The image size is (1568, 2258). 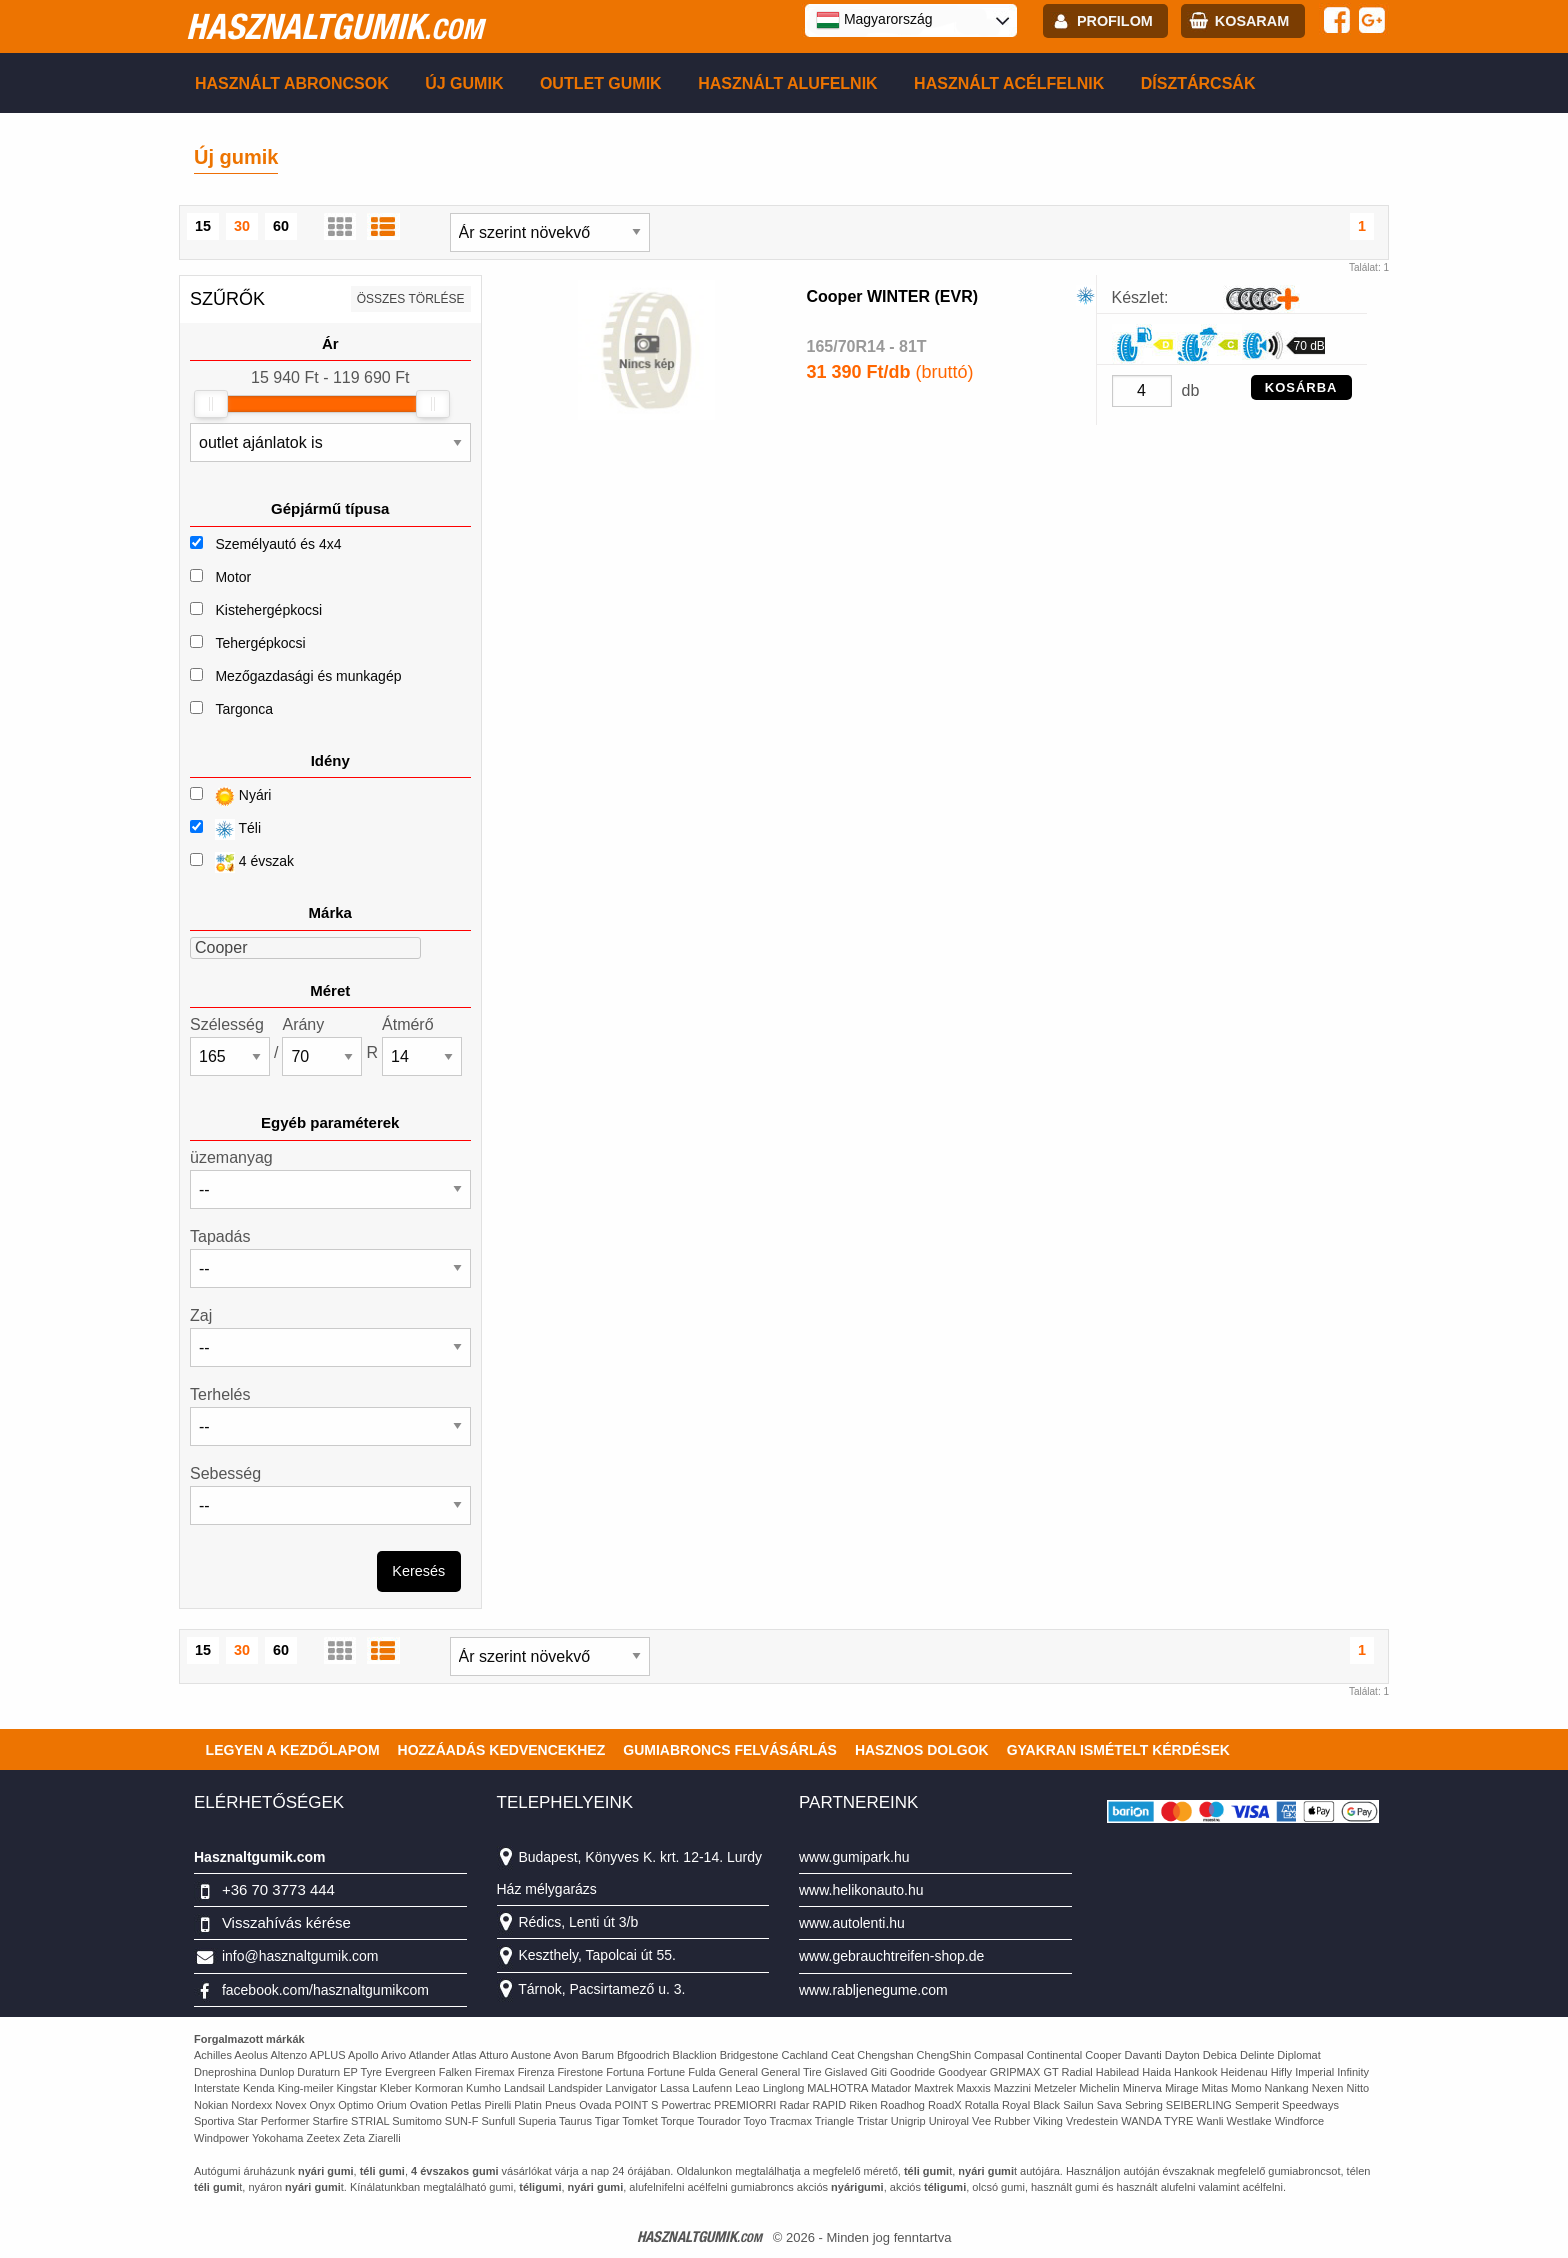 I want to click on info@hasznaltgumik.com, so click(x=300, y=1956).